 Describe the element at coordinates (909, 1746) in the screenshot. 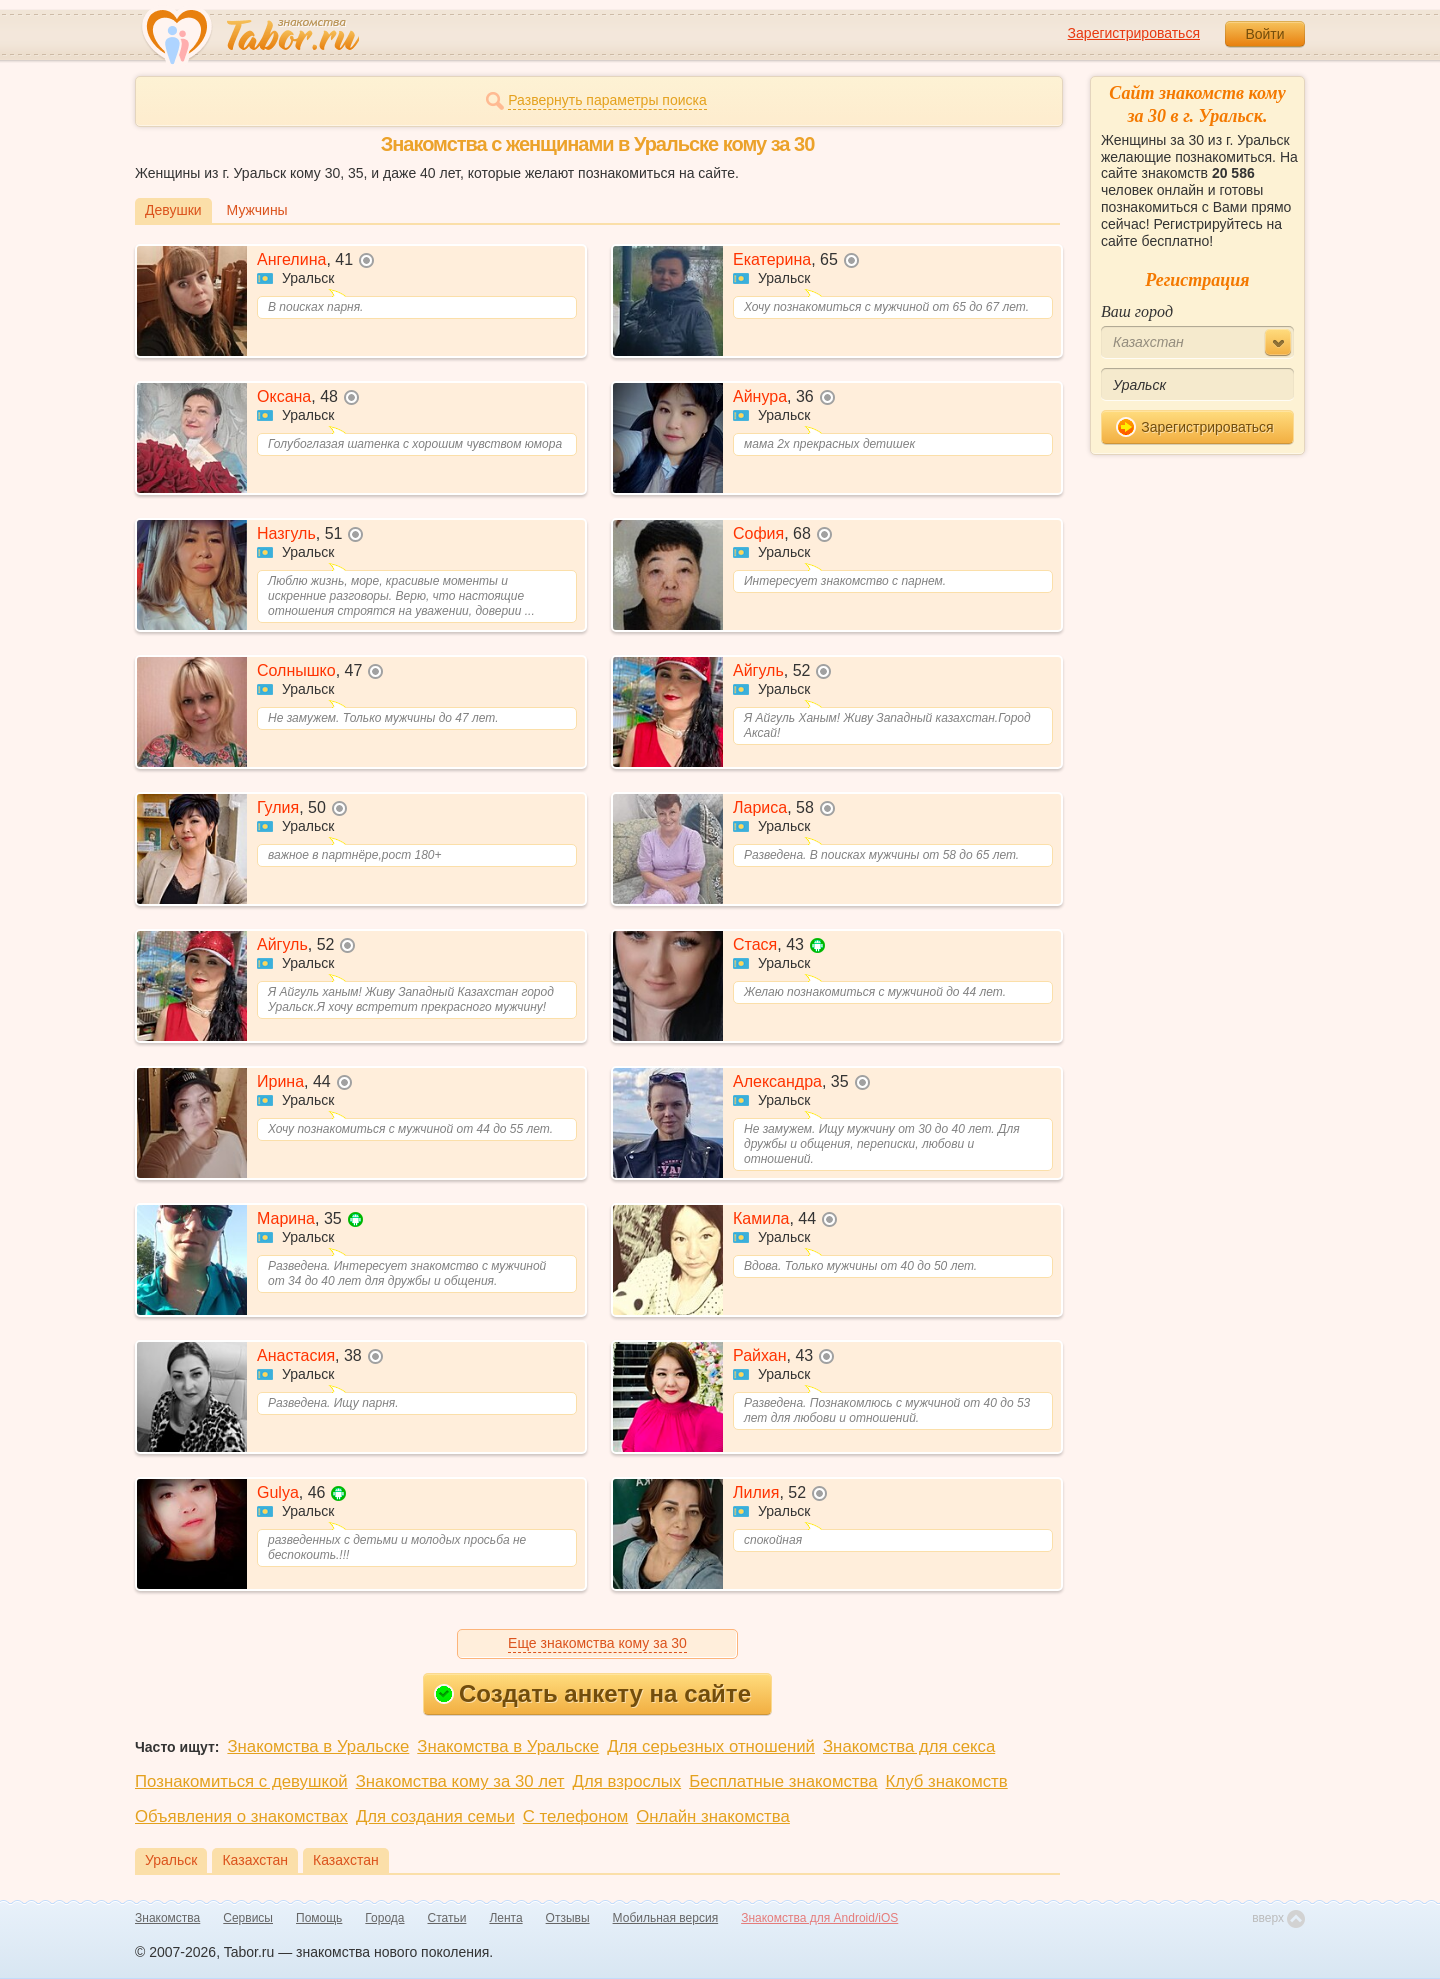

I see `Знакомства для секса` at that location.